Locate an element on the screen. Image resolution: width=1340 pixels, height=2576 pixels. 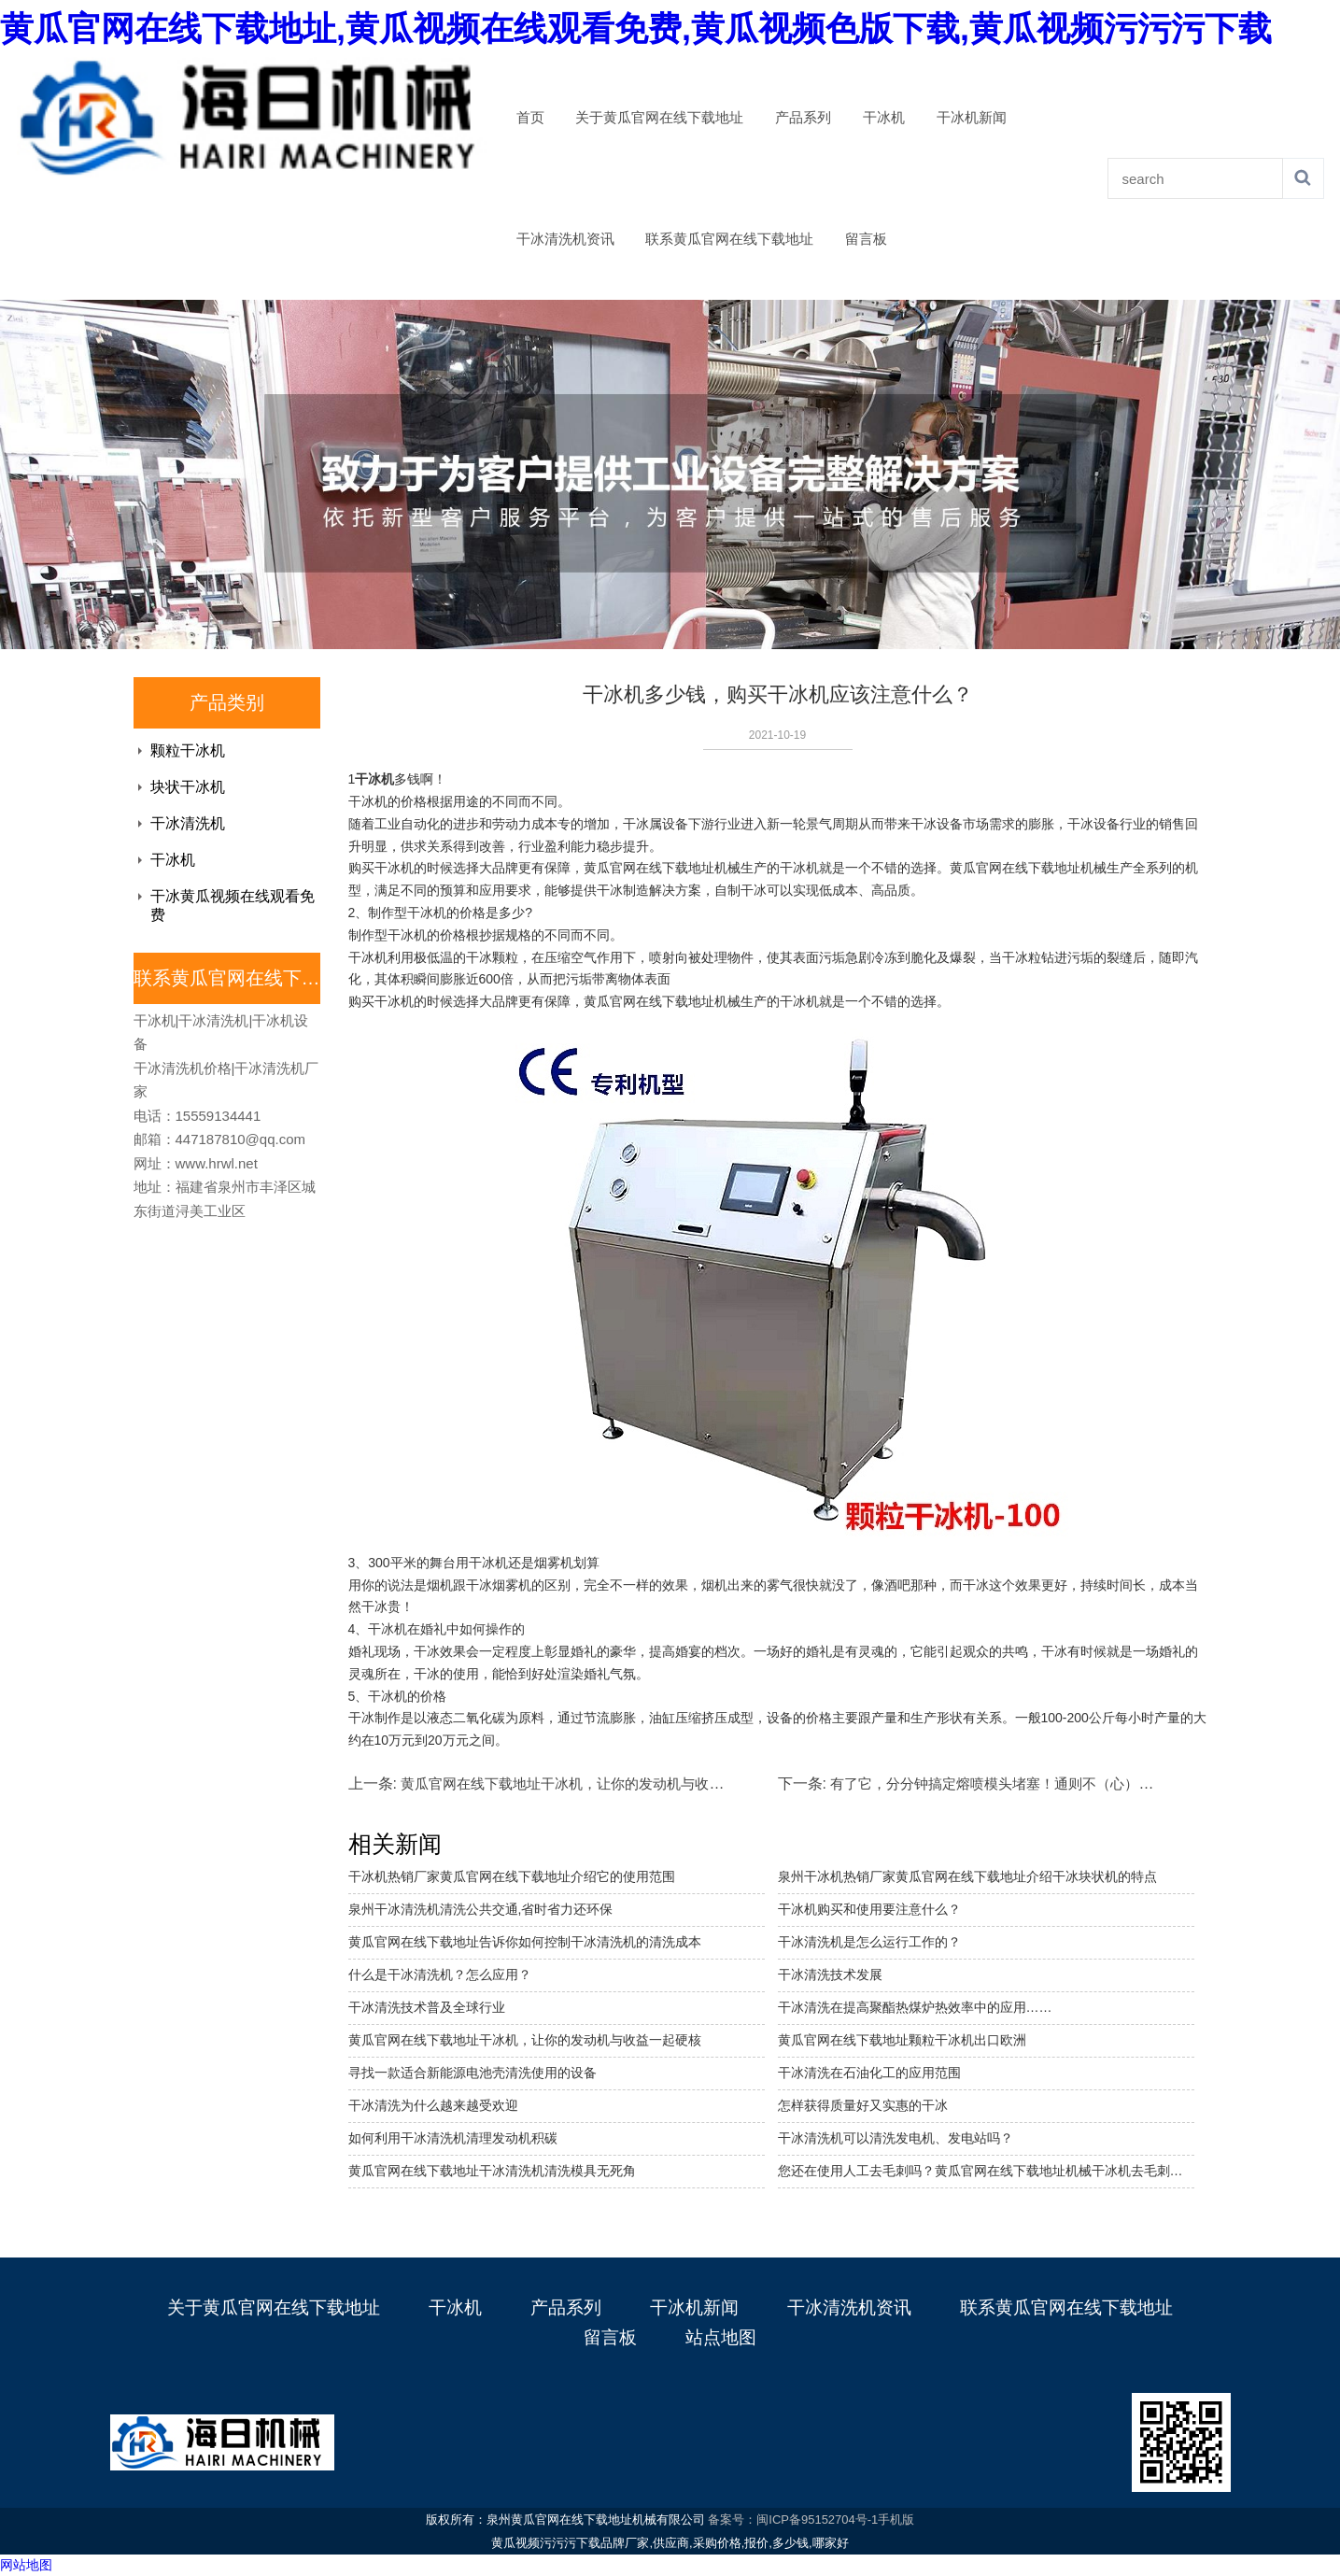
干冰清洗在提高聚酯热煤炉热效率中的应用…… is located at coordinates (915, 2007).